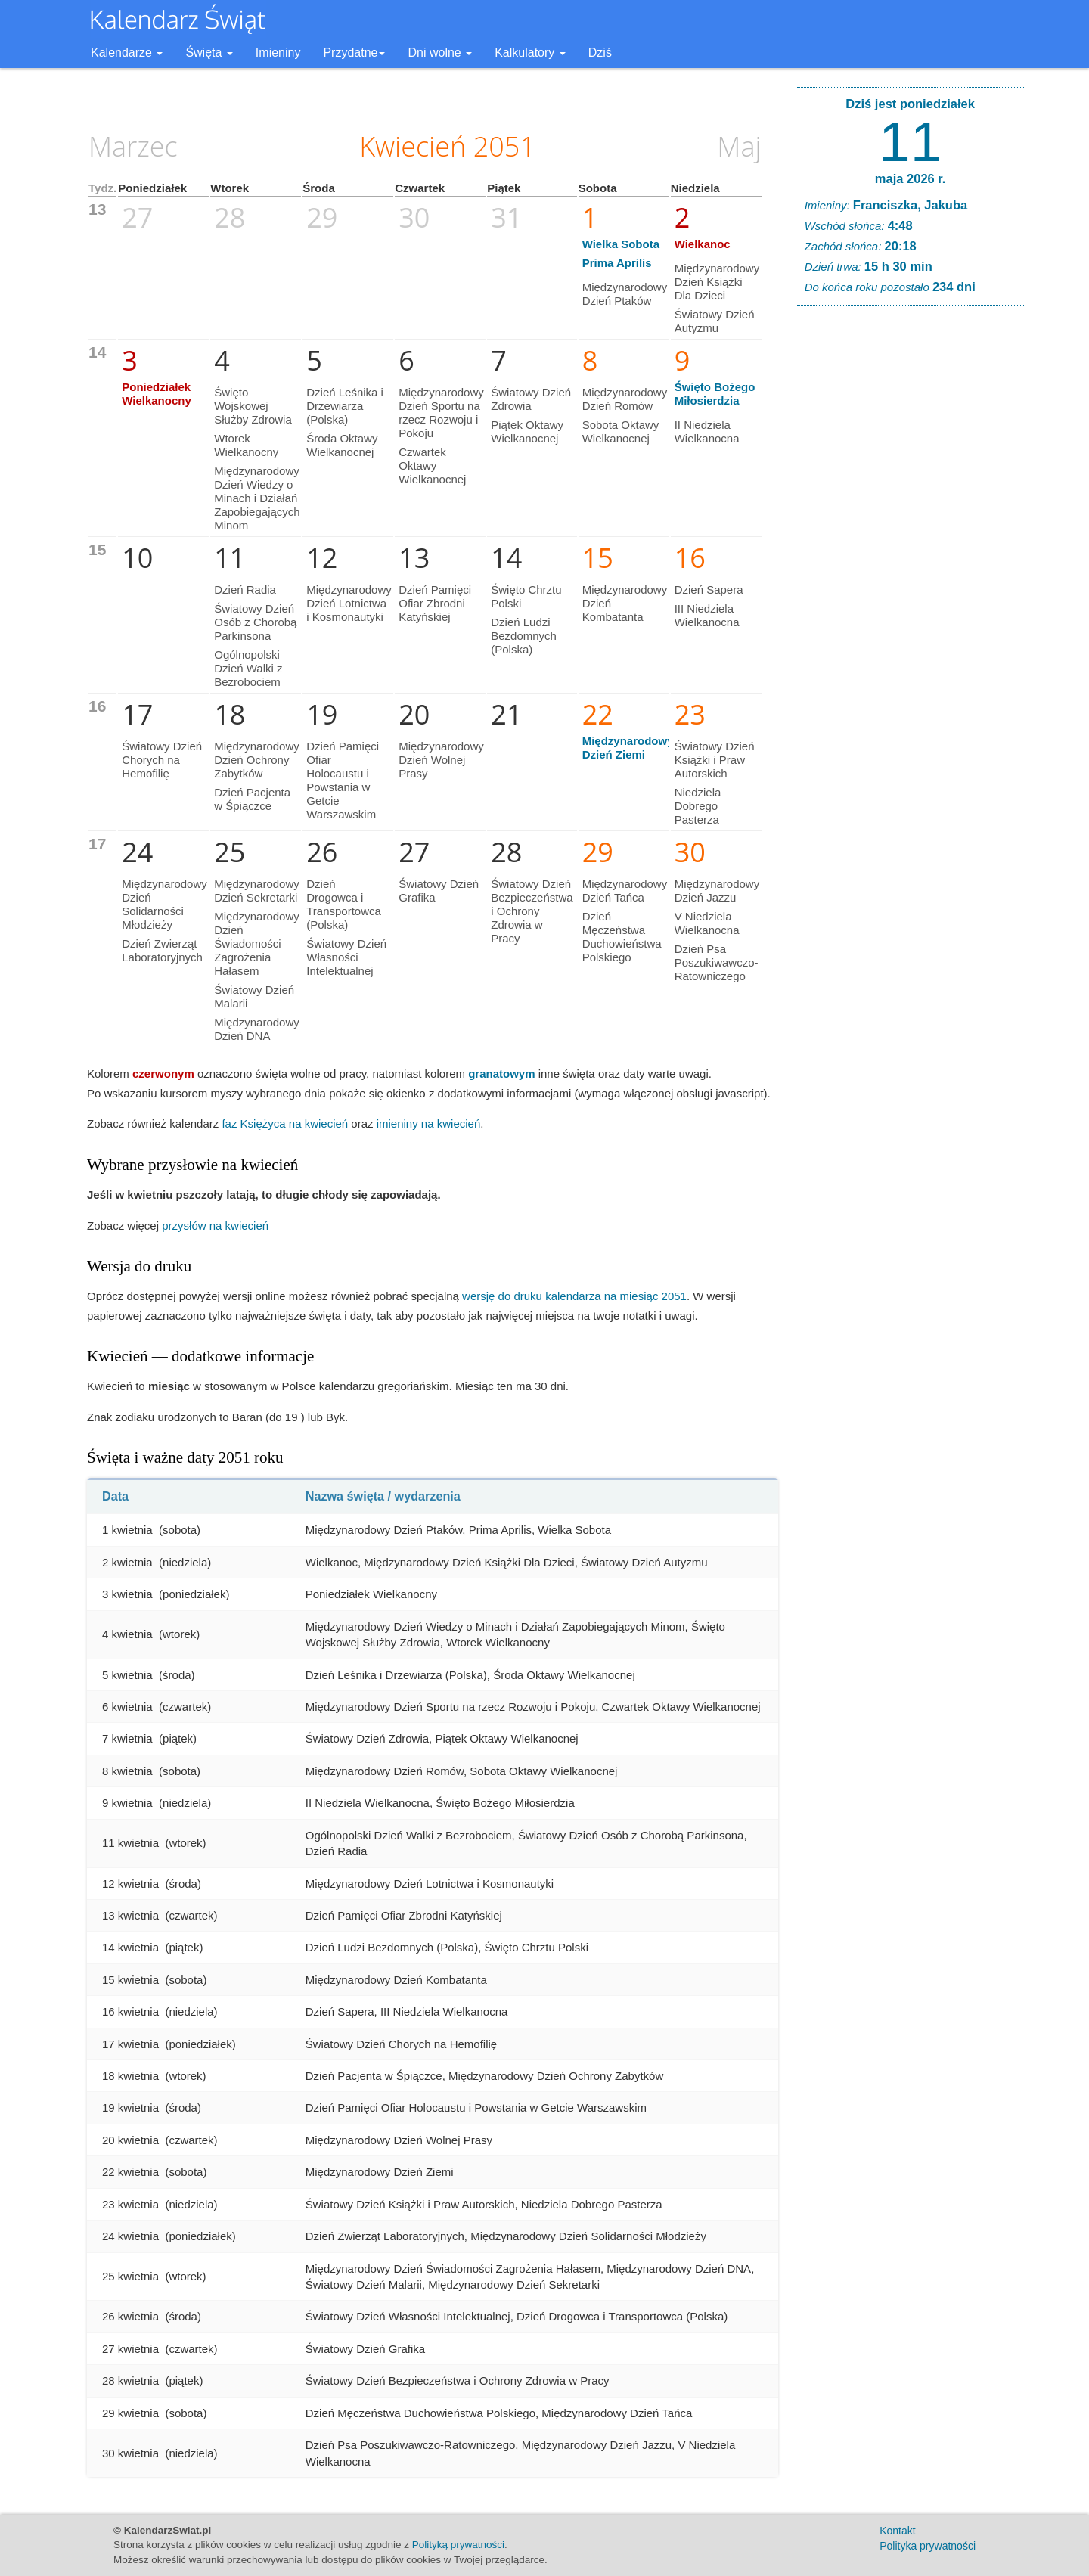  Describe the element at coordinates (130, 1883) in the screenshot. I see `12 kwietnia` at that location.